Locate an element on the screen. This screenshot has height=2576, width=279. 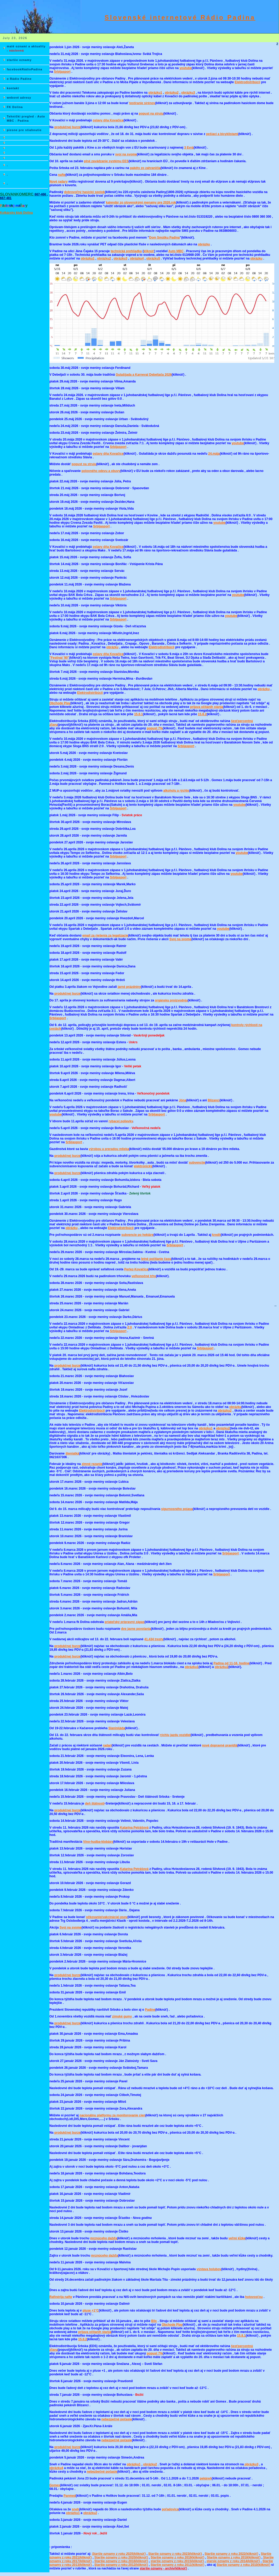
Perlez-Kovačica is located at coordinates (136, 1269).